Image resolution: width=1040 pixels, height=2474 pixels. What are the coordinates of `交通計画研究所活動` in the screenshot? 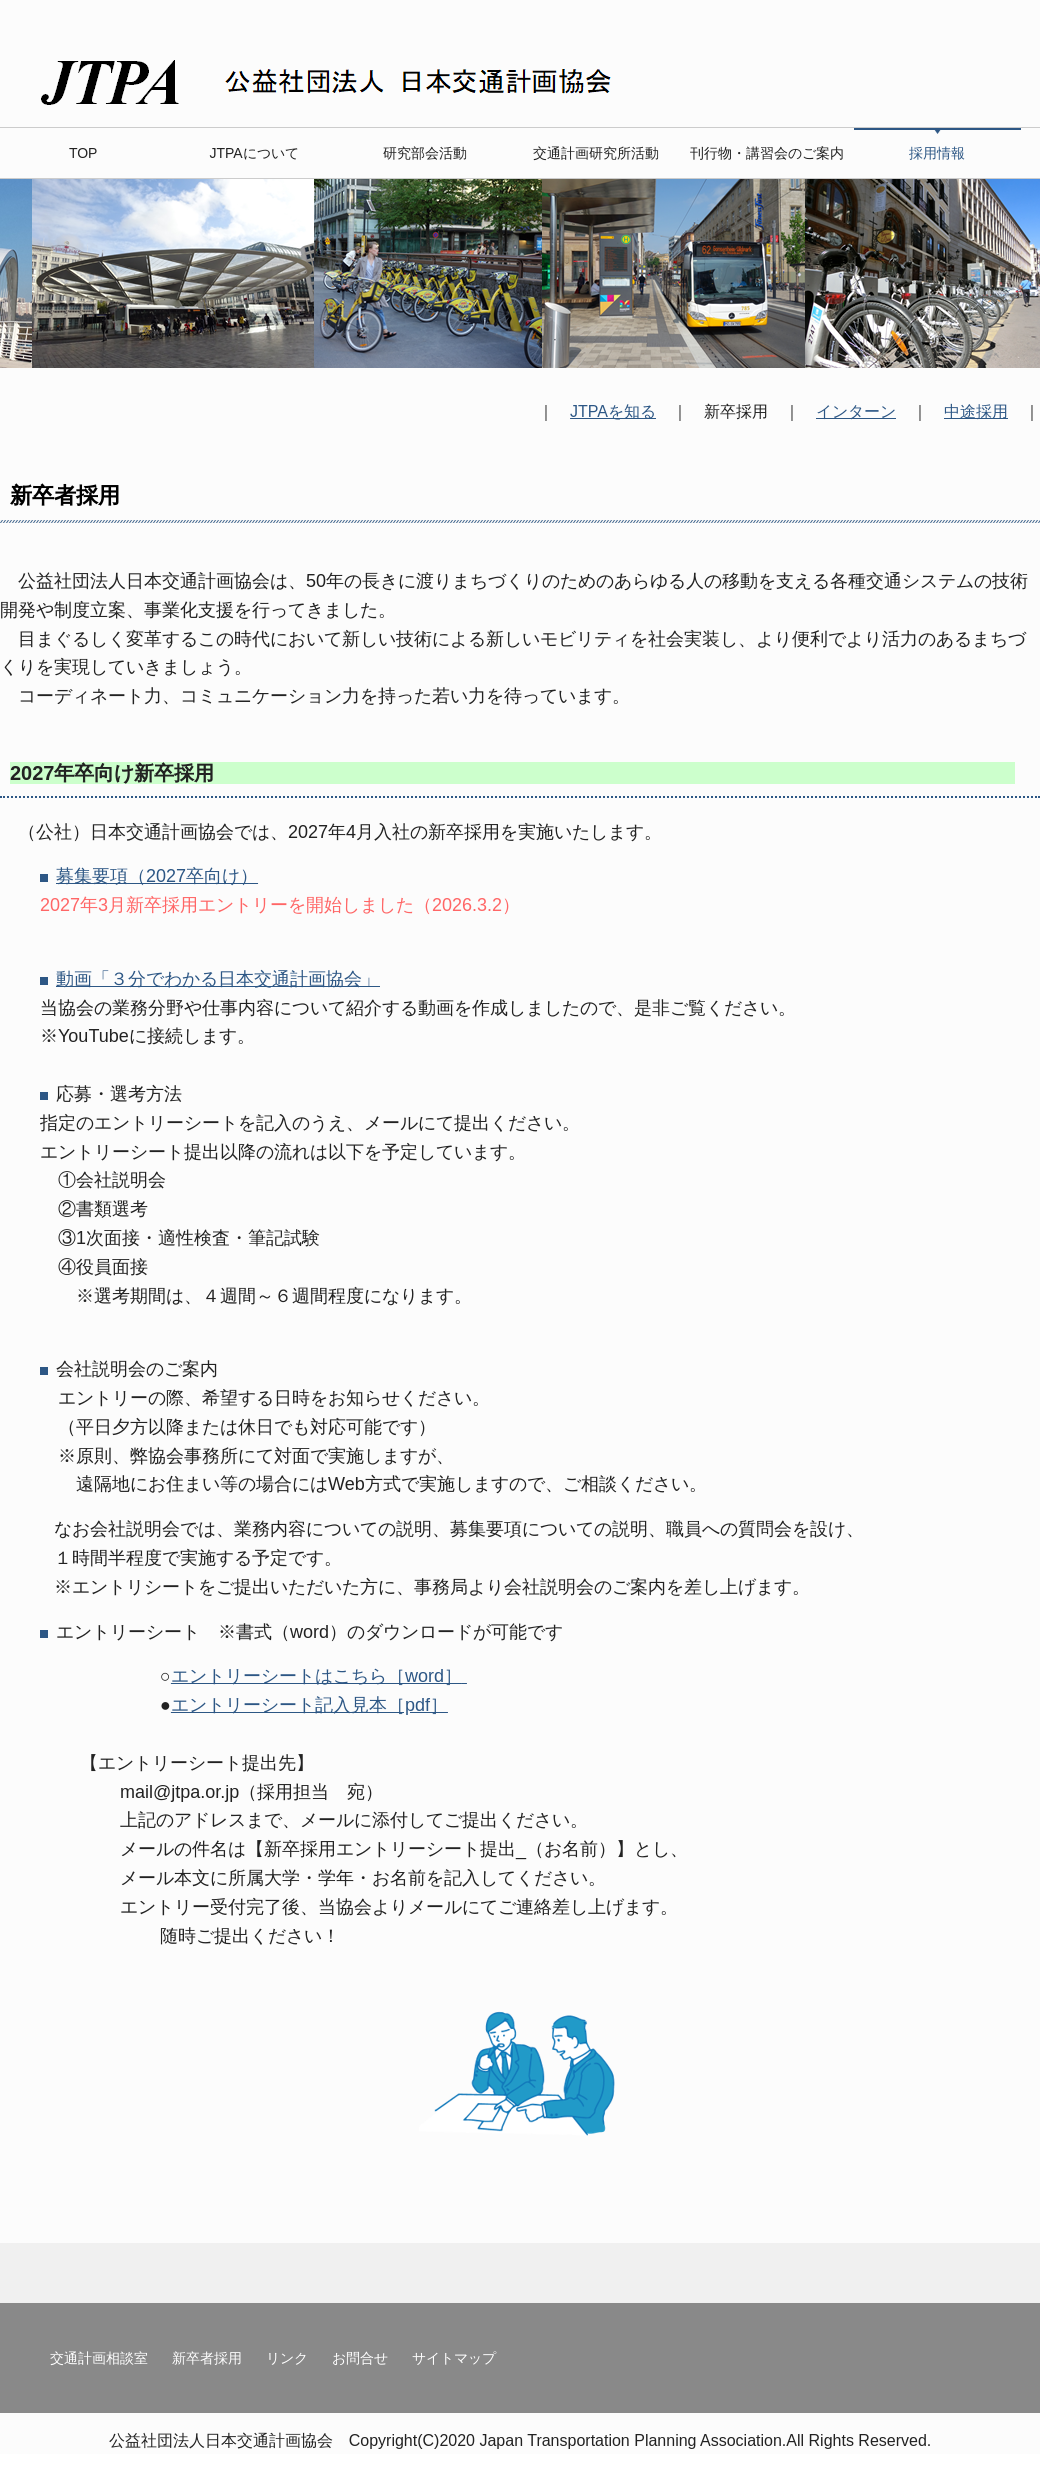 It's located at (596, 153).